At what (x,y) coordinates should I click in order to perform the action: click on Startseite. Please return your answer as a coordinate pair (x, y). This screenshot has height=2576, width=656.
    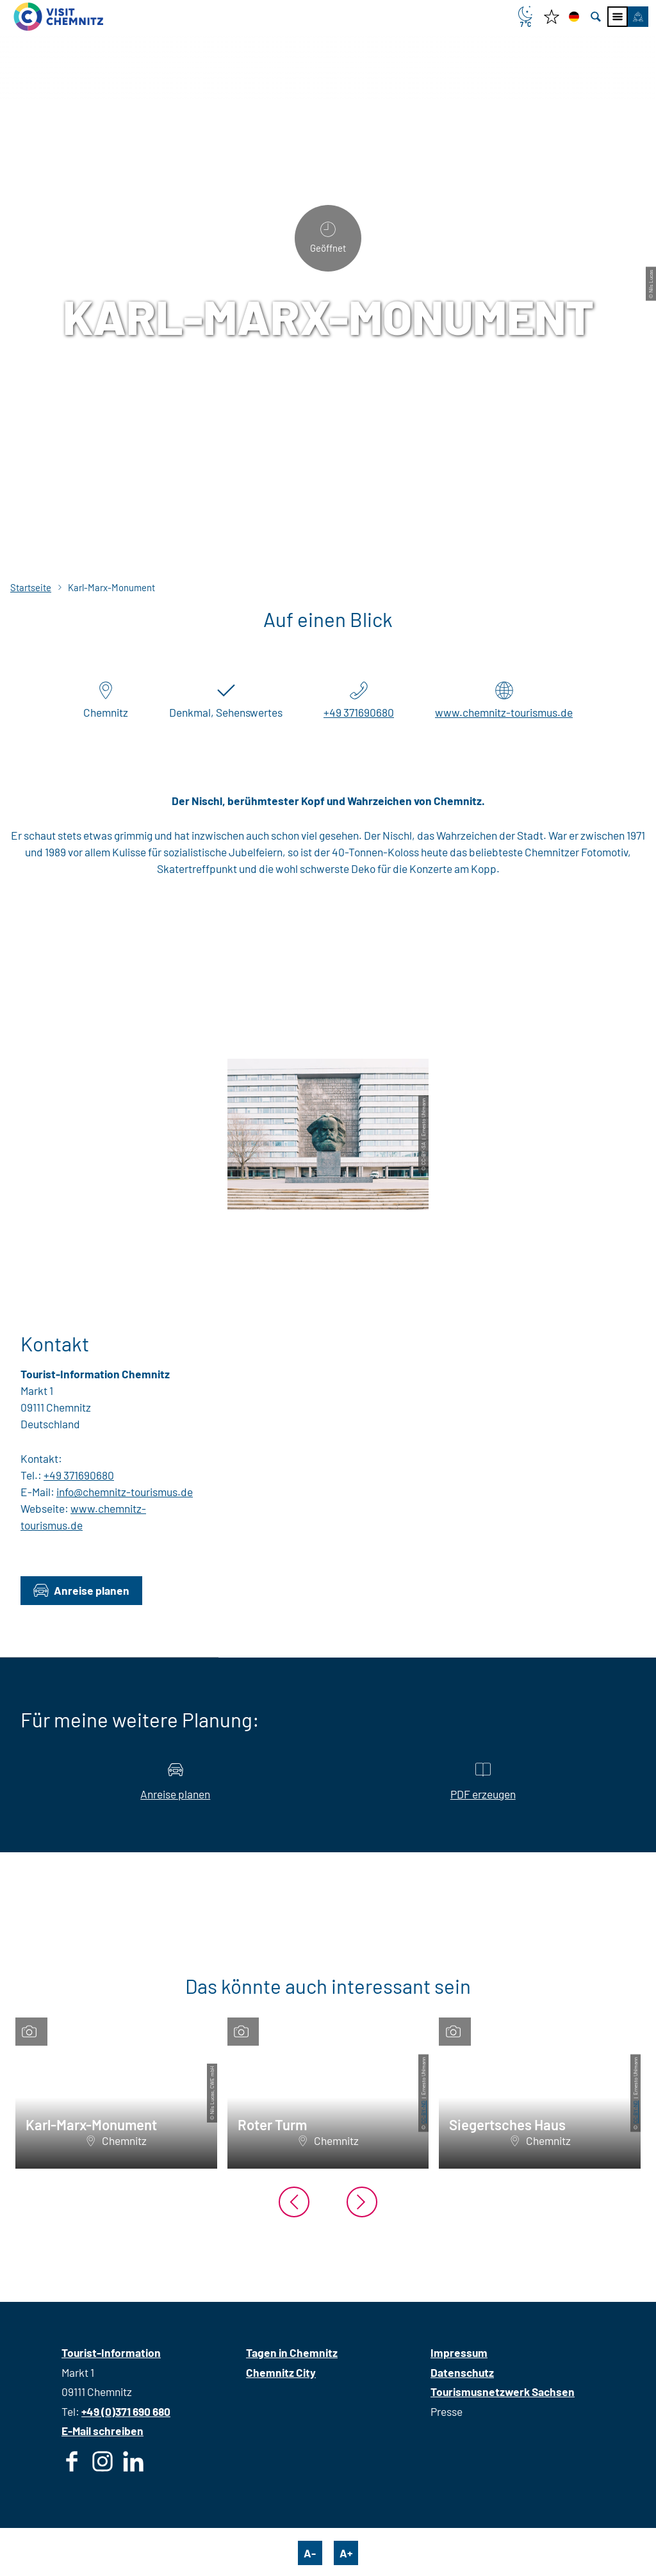
    Looking at the image, I should click on (30, 587).